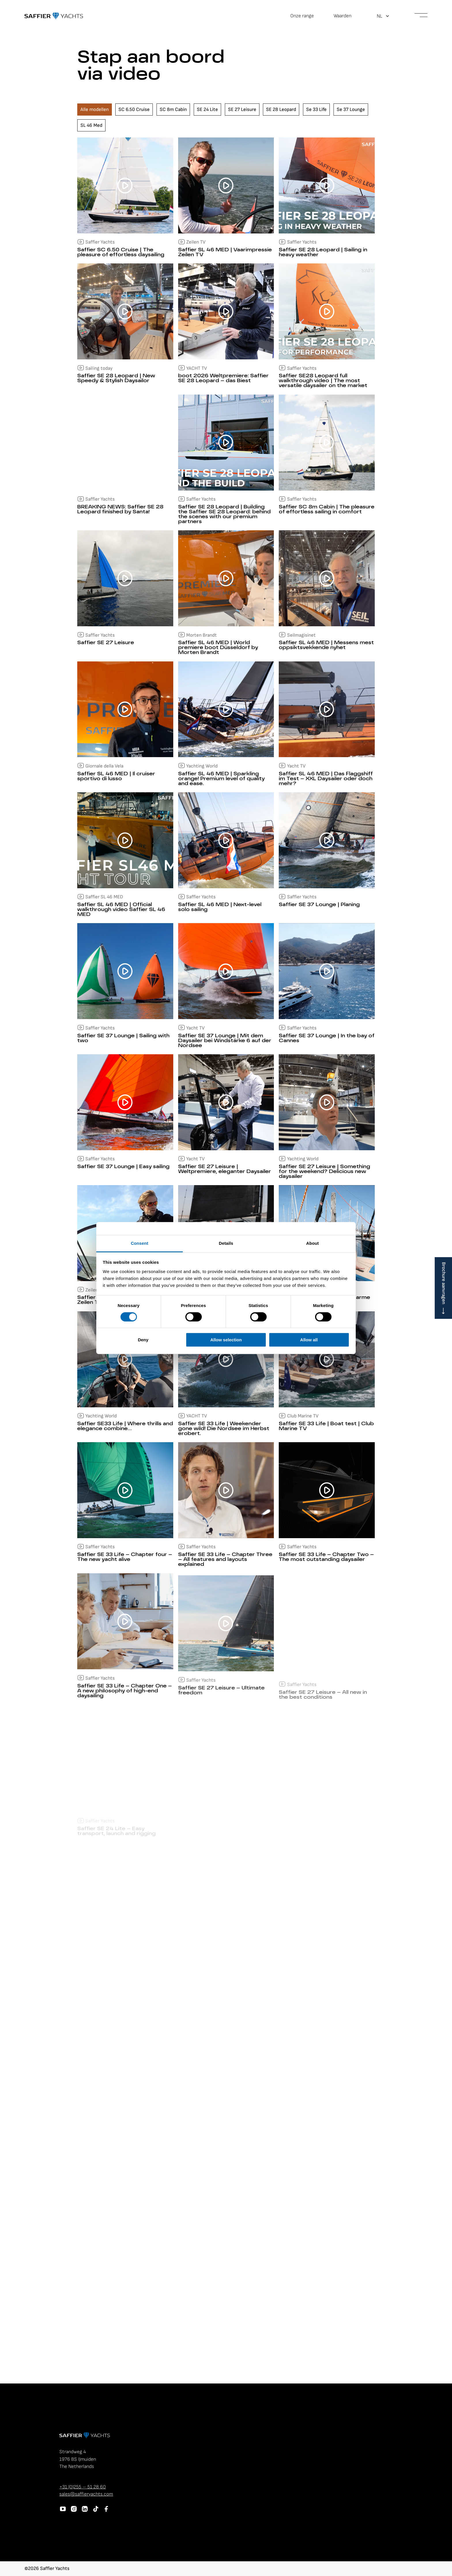 The height and width of the screenshot is (2576, 452). I want to click on Consent [tab], so click(139, 1243).